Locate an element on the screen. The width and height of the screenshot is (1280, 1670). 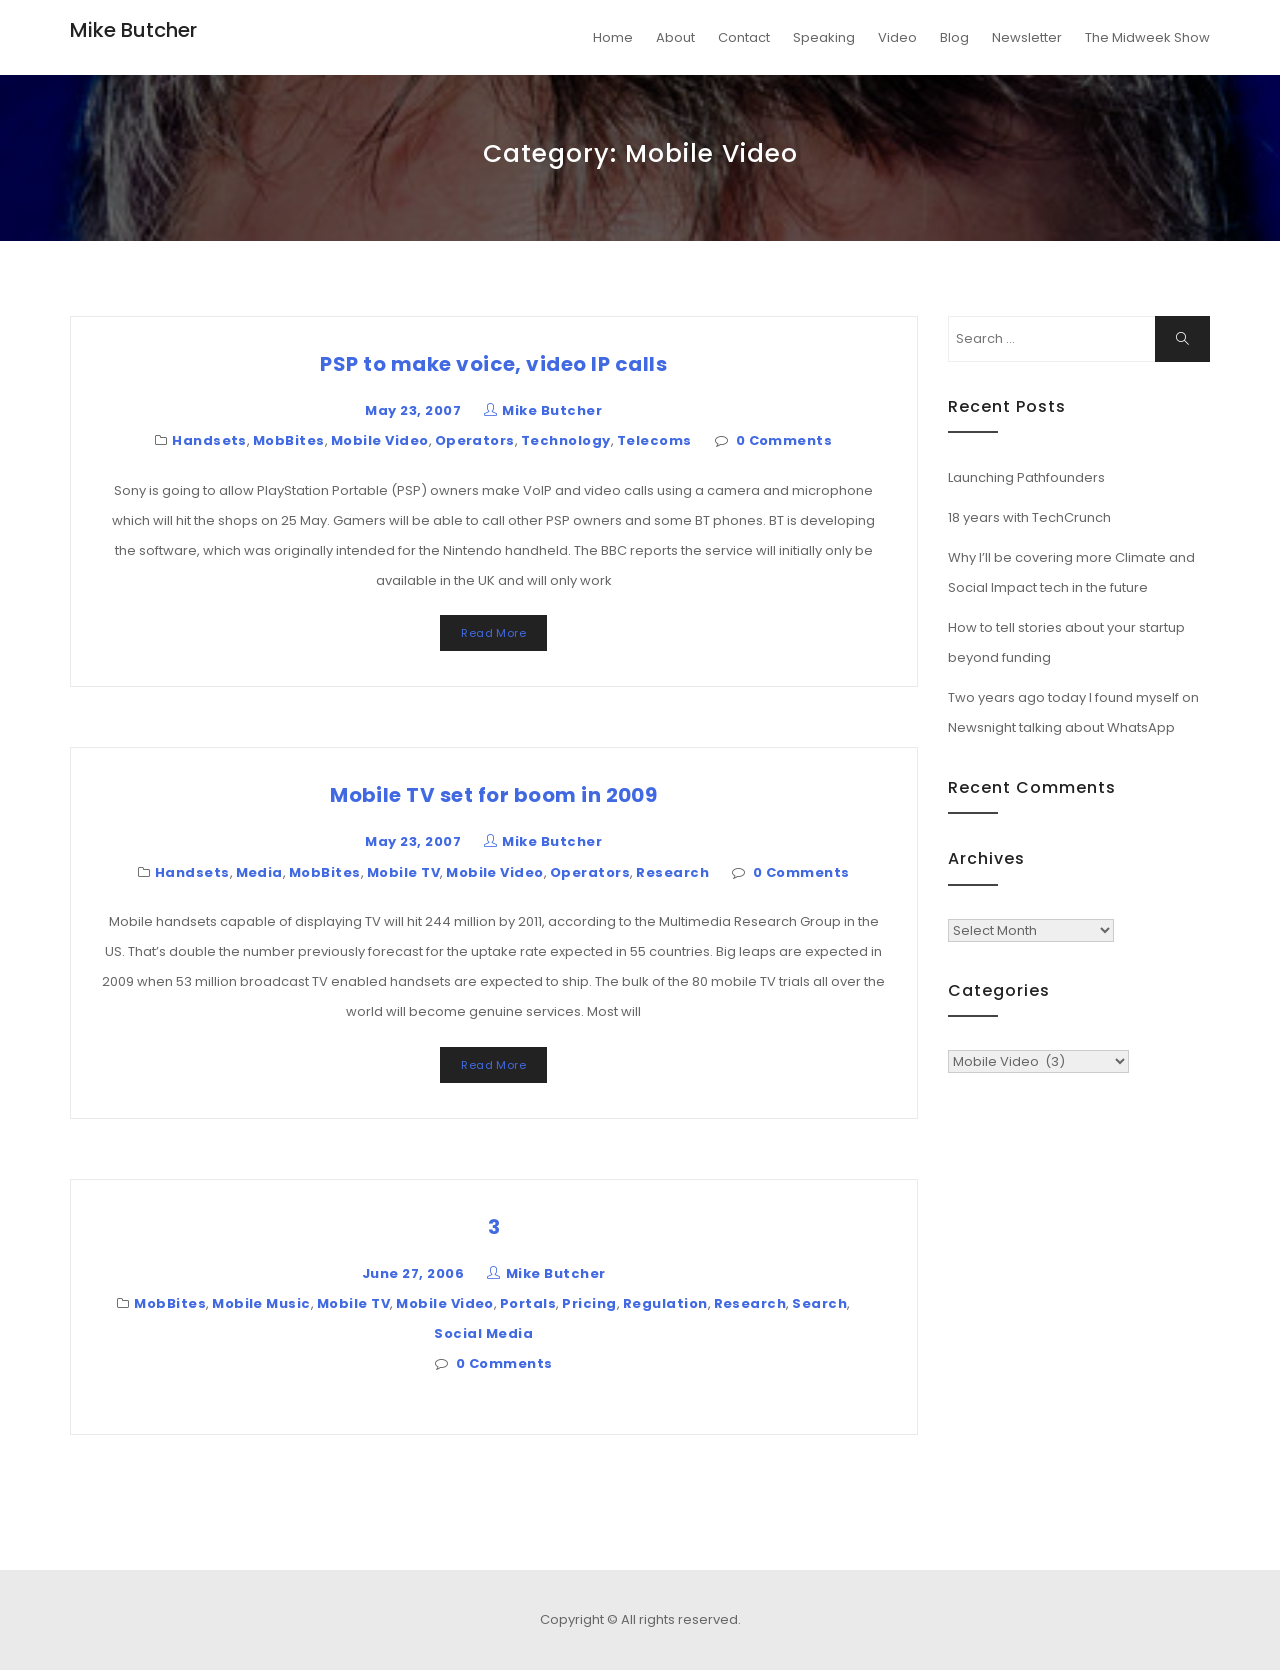
Video is located at coordinates (897, 37).